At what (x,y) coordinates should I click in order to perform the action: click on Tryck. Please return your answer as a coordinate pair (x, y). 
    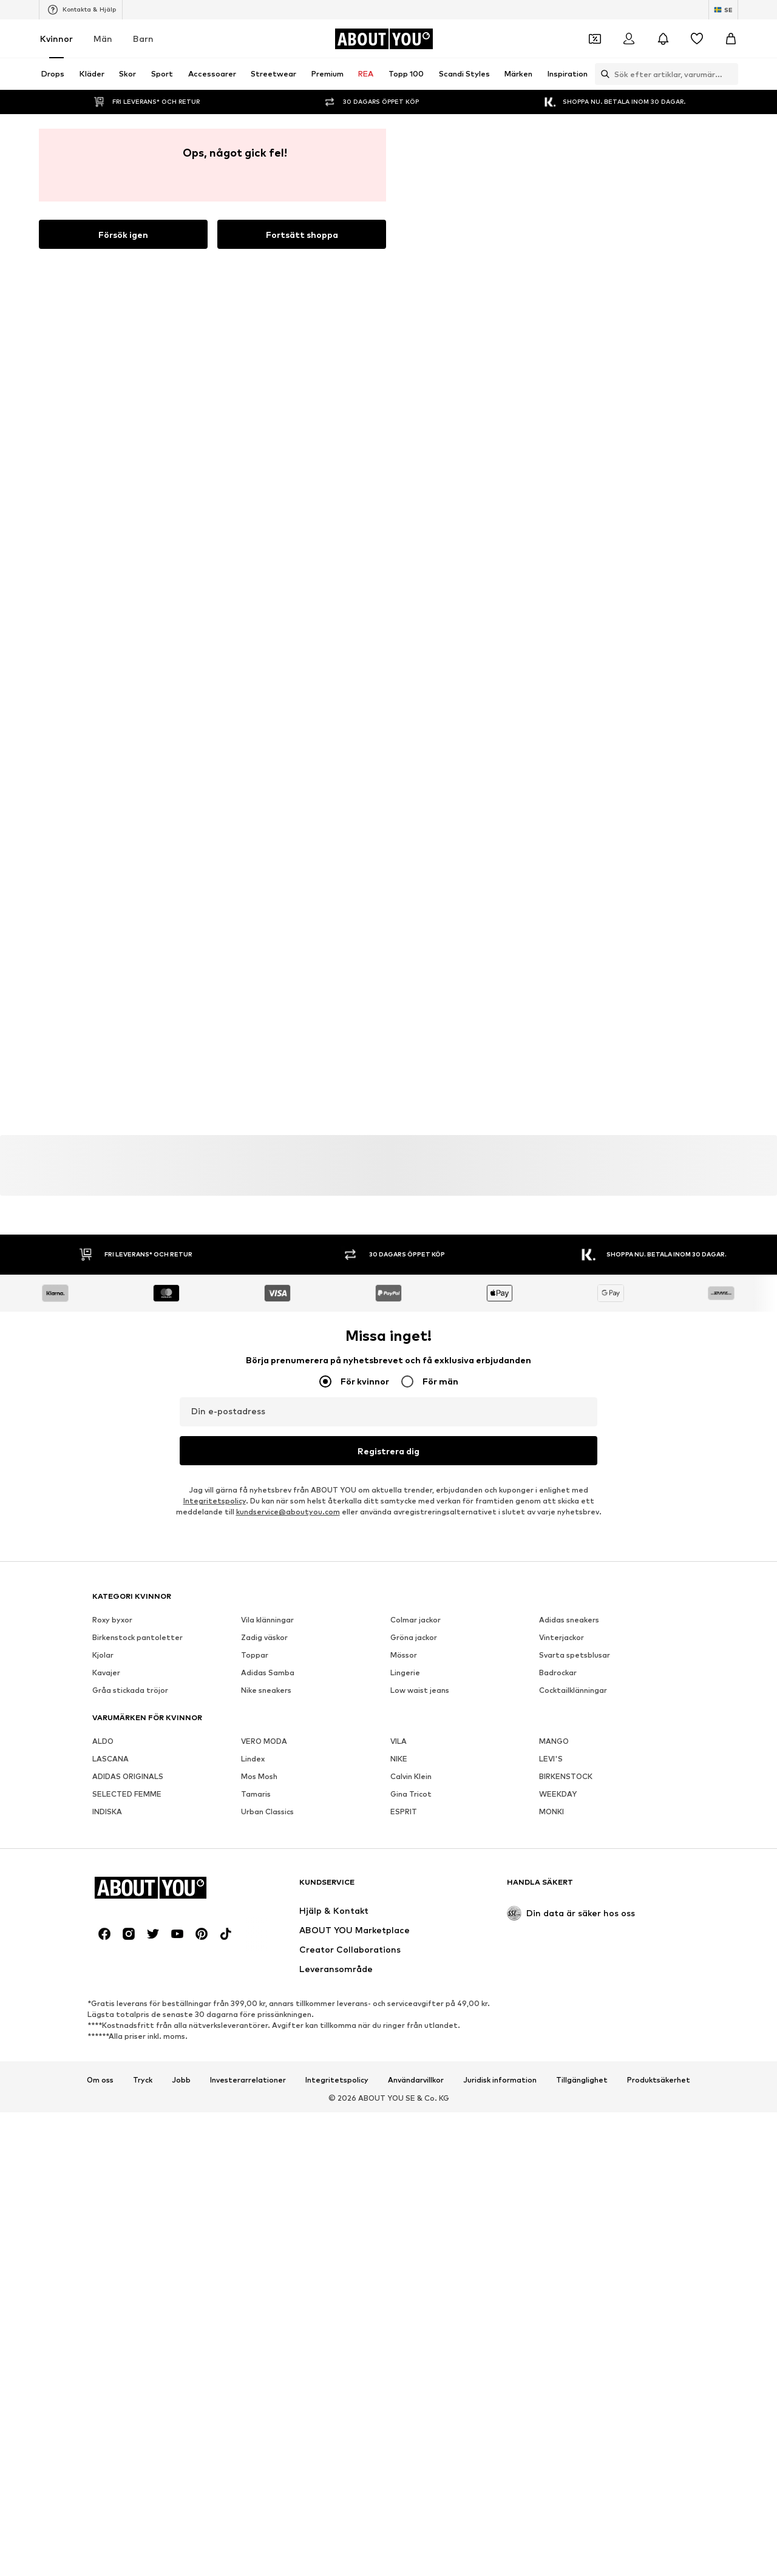
    Looking at the image, I should click on (142, 2251).